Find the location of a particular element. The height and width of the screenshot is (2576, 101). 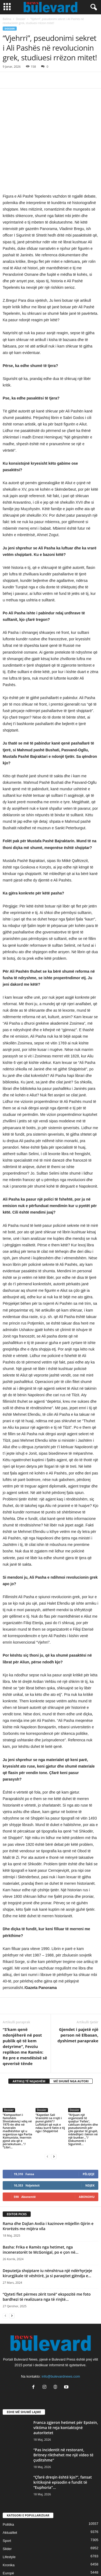

Europë is located at coordinates (8, 2536).